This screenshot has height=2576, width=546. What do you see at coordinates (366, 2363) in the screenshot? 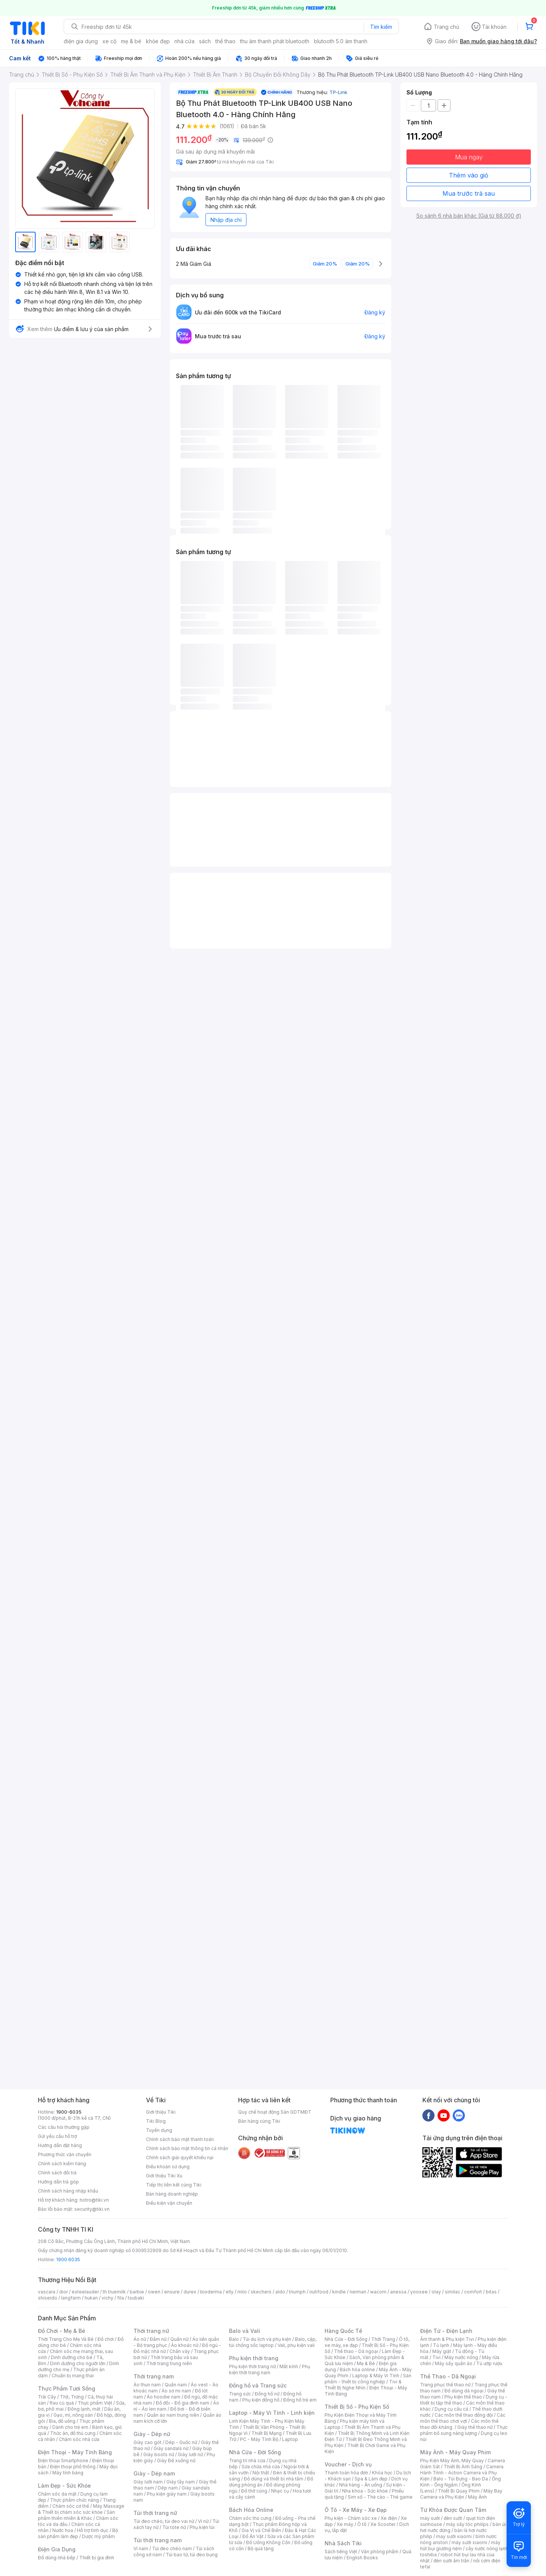
I see `Mẹ & Bé` at bounding box center [366, 2363].